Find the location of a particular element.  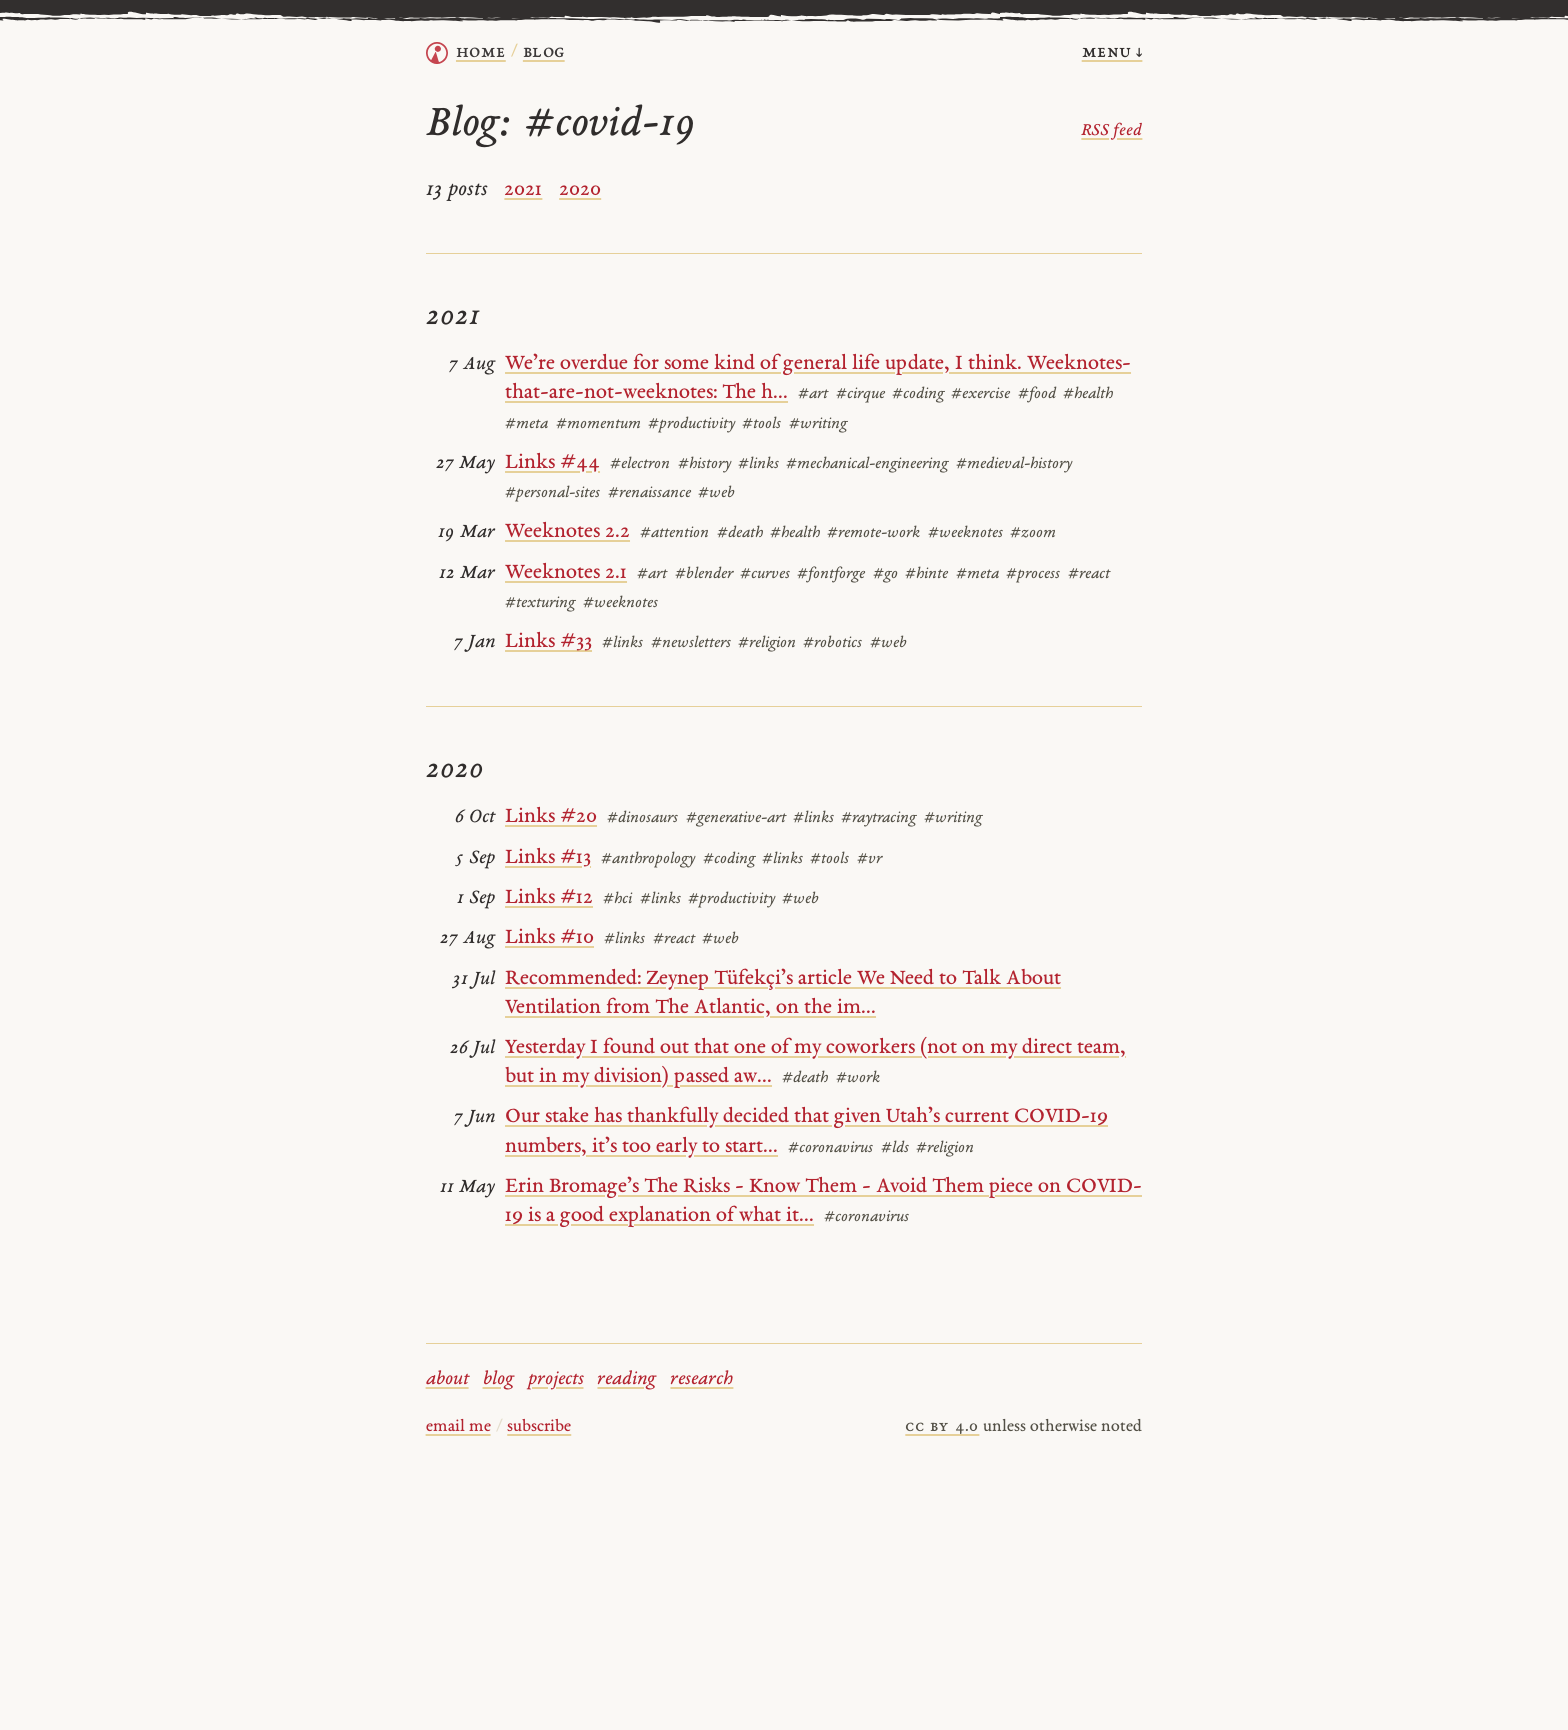

Blog is located at coordinates (544, 52).